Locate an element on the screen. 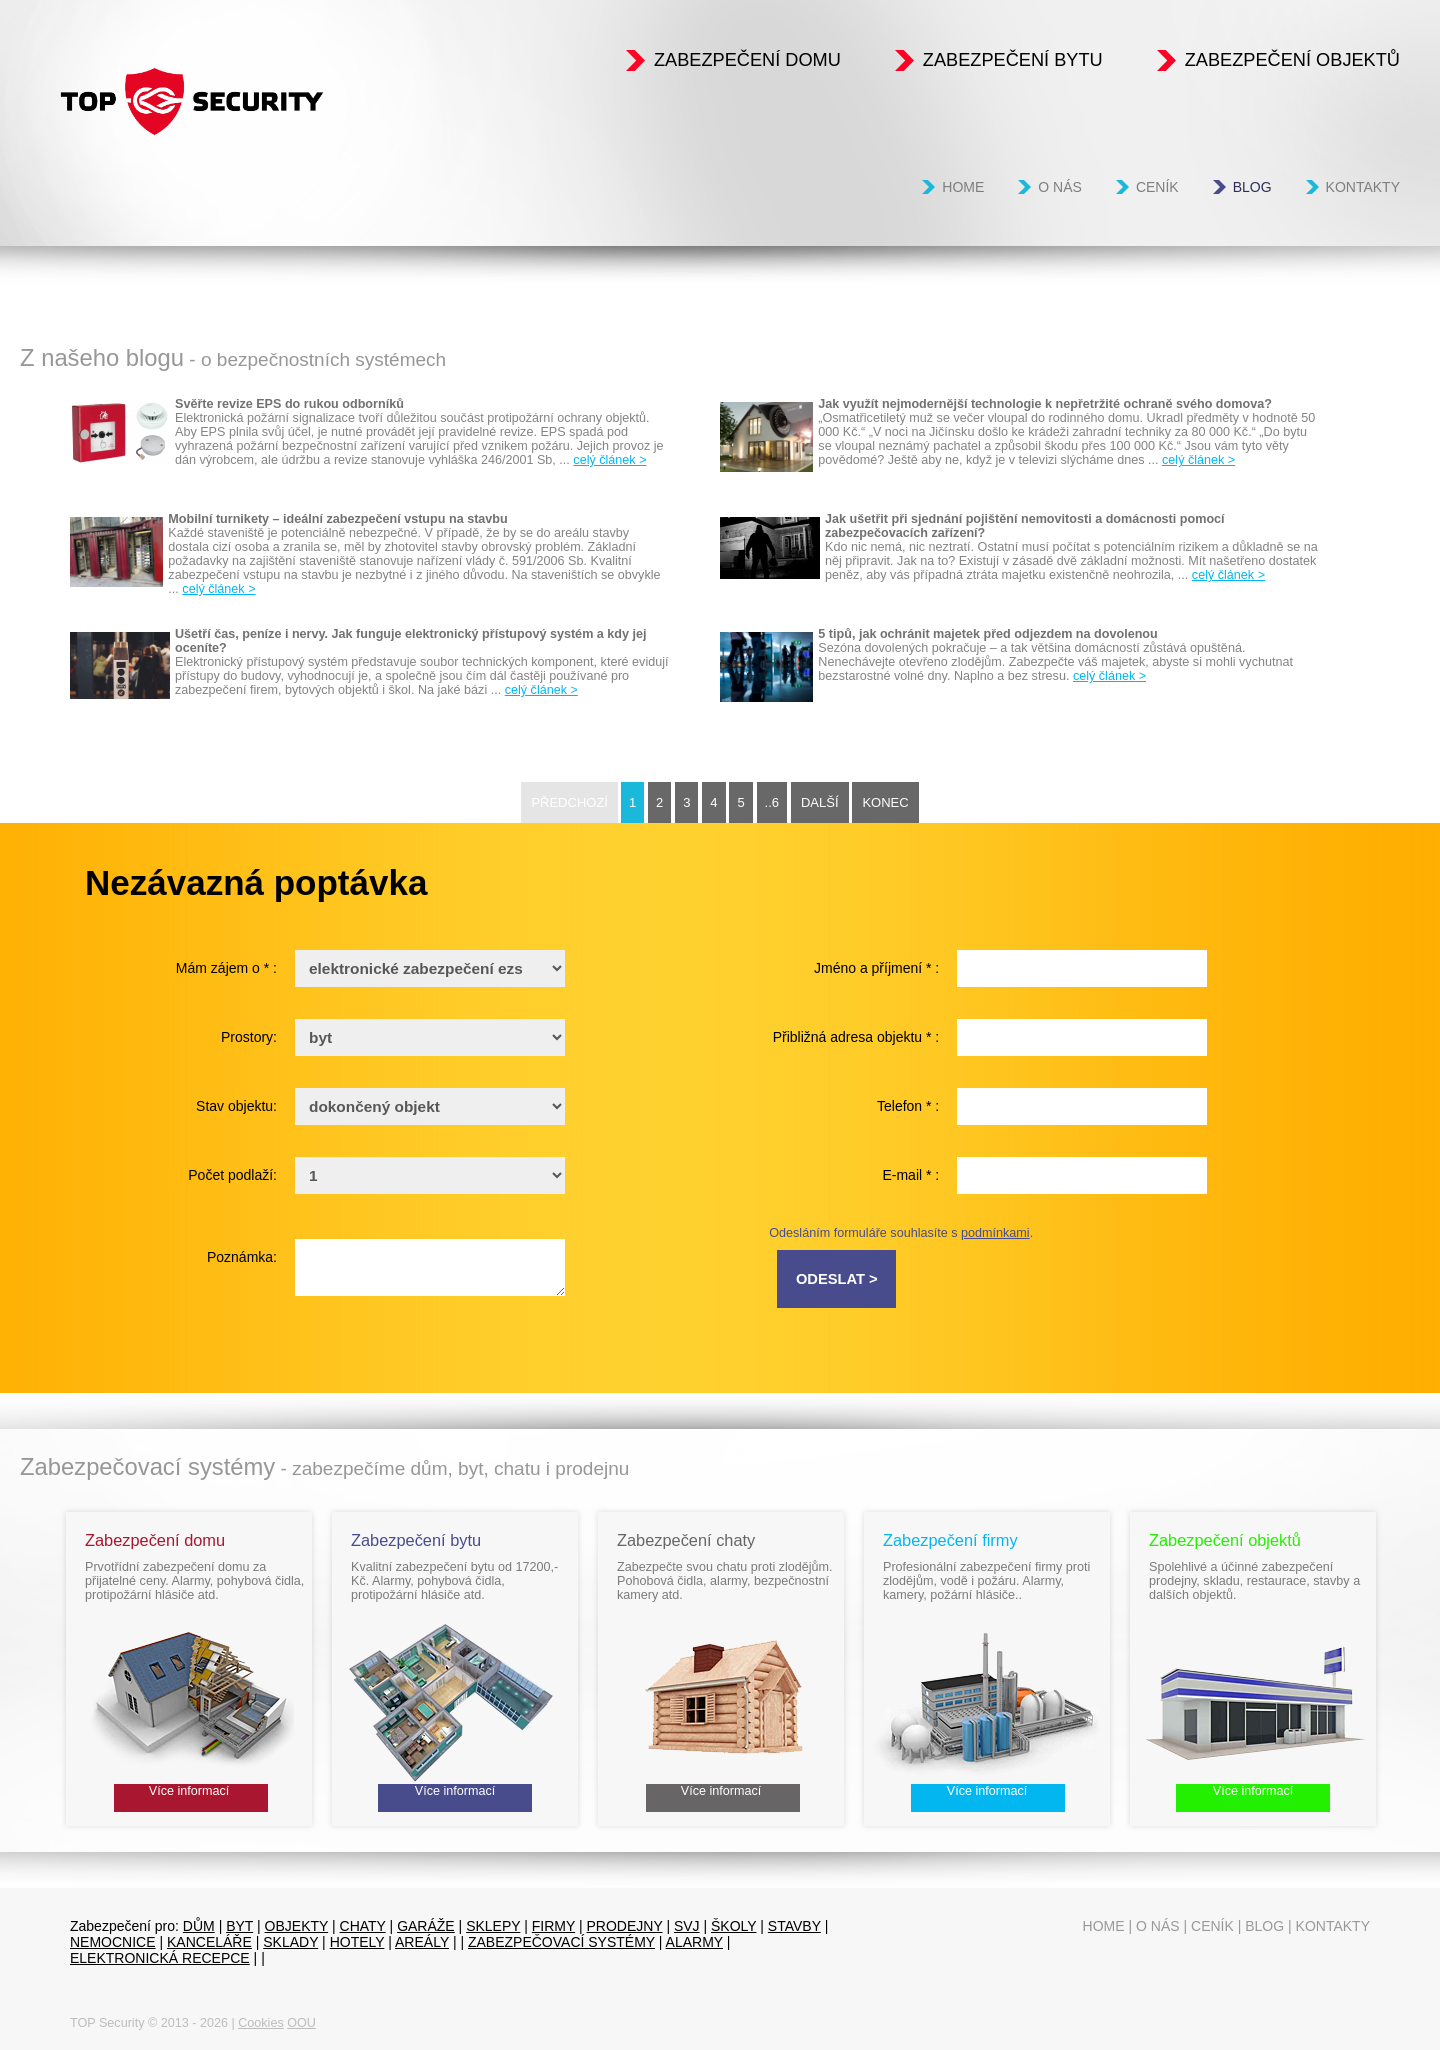  Blog is located at coordinates (1252, 187).